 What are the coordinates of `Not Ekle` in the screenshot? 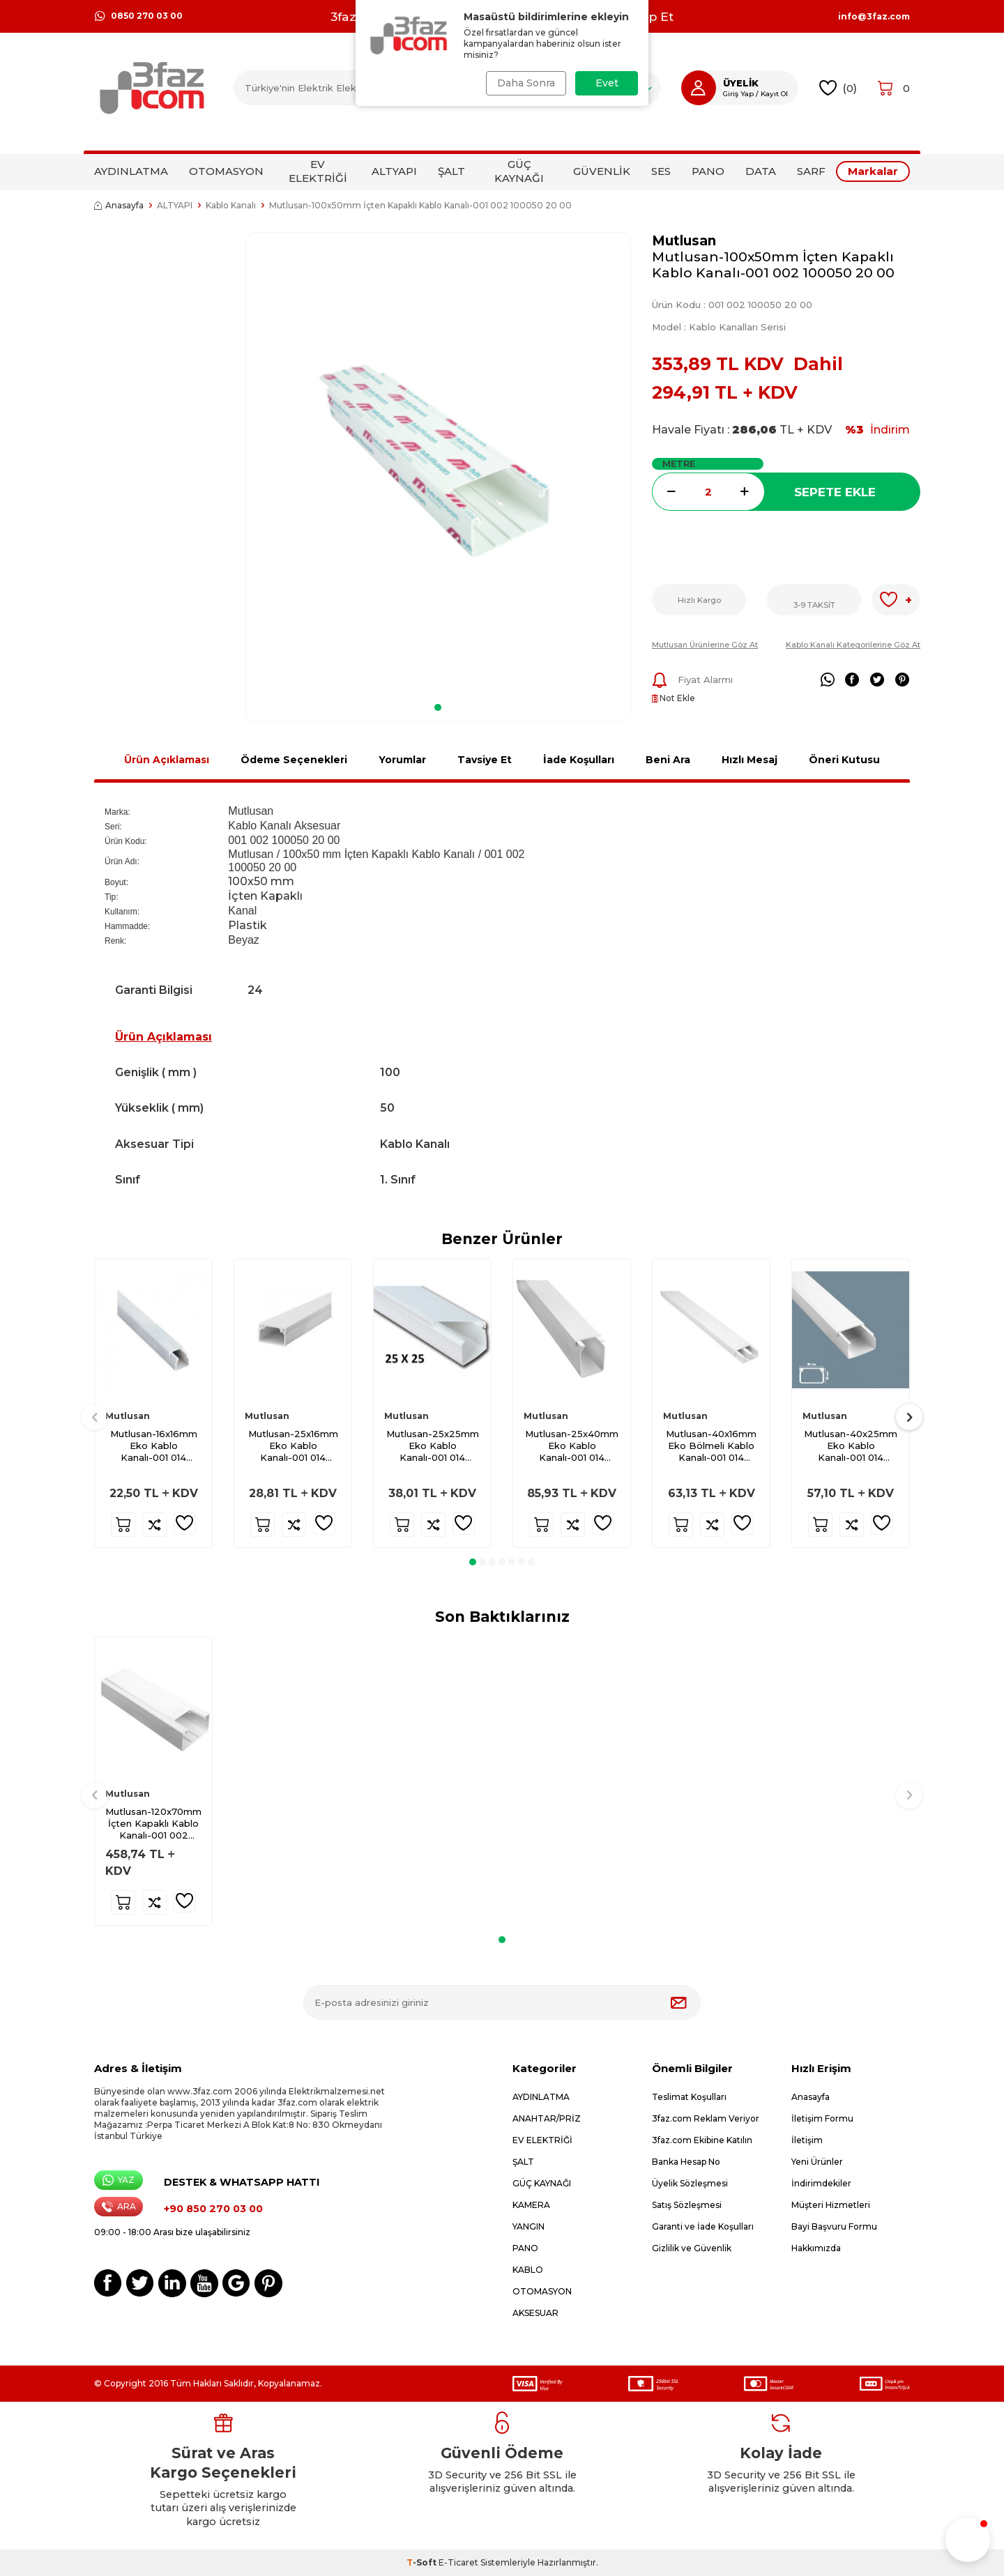 It's located at (673, 698).